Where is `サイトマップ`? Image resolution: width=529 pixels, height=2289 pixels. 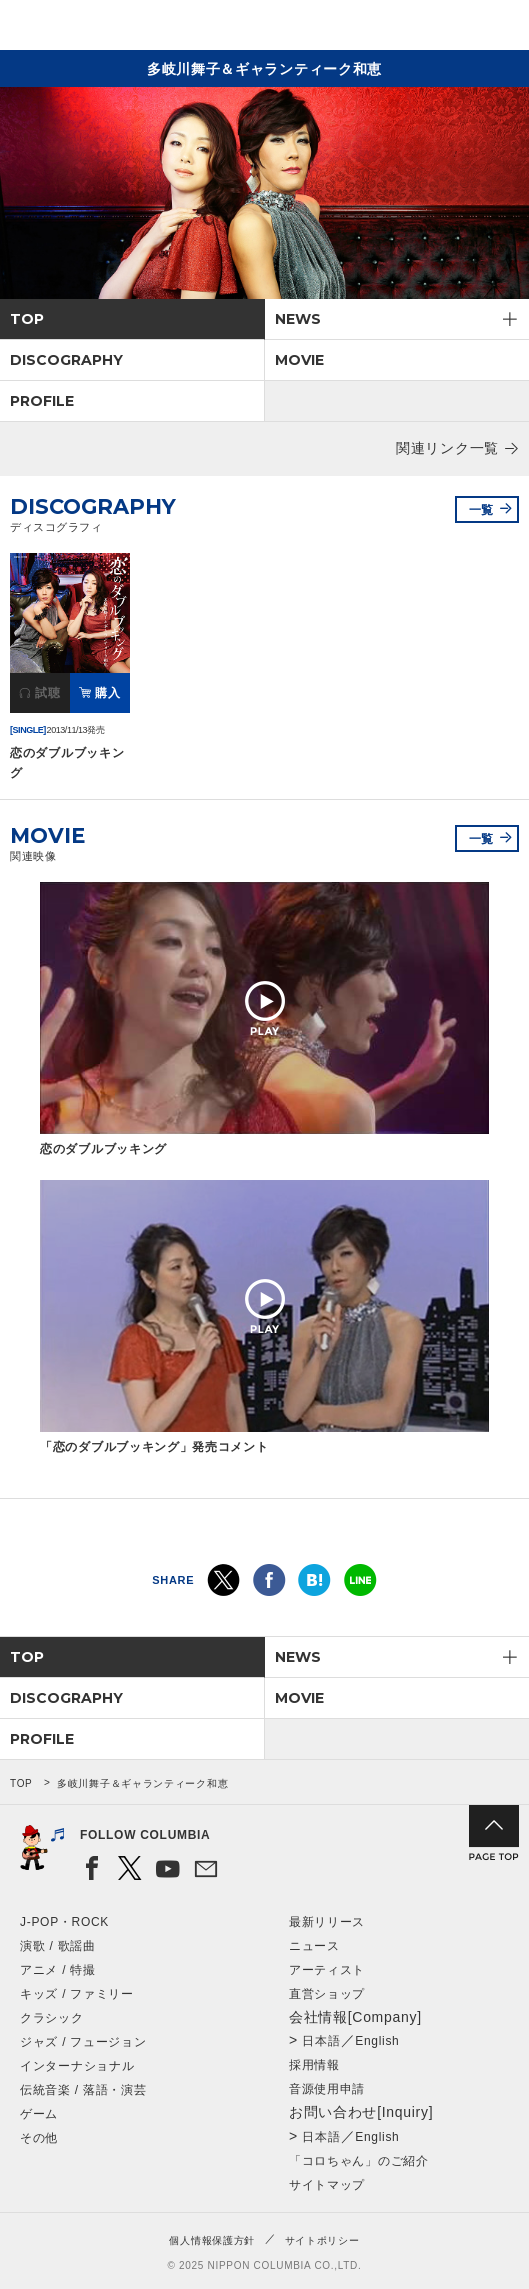
サイトマップ is located at coordinates (327, 2185).